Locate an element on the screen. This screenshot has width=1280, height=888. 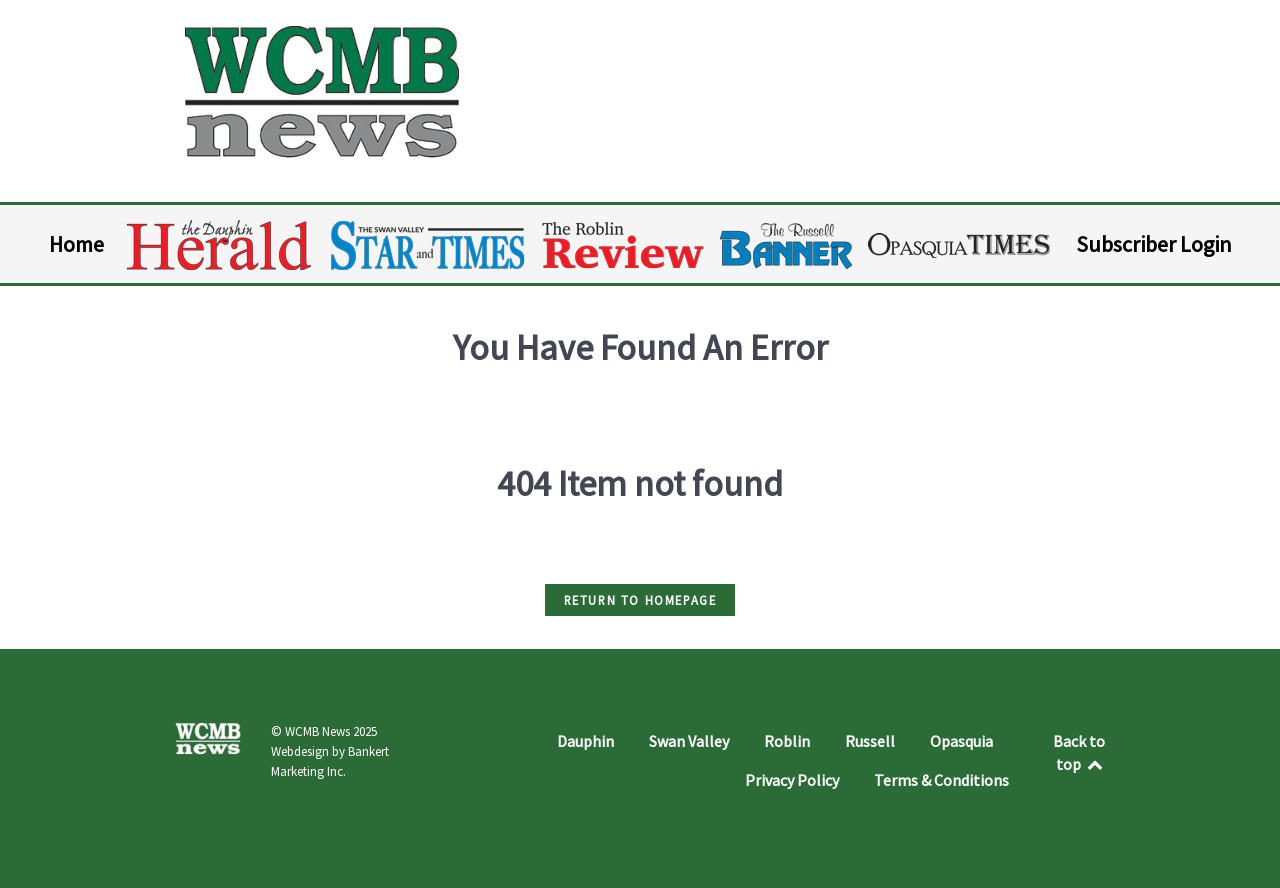
Roblin is located at coordinates (787, 741).